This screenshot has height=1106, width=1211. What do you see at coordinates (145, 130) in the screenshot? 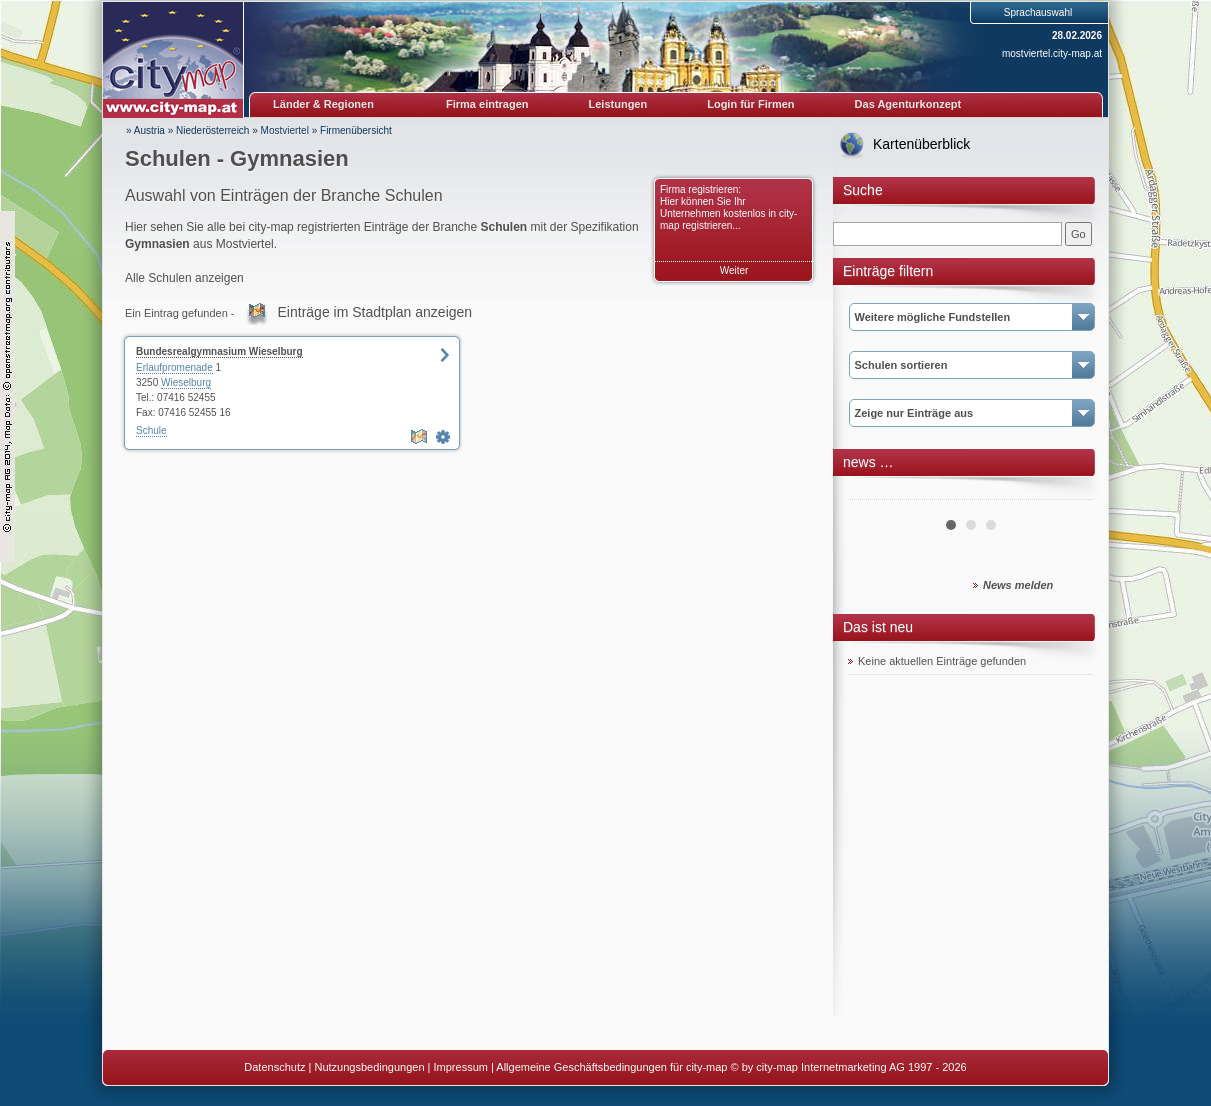
I see `» Austria` at bounding box center [145, 130].